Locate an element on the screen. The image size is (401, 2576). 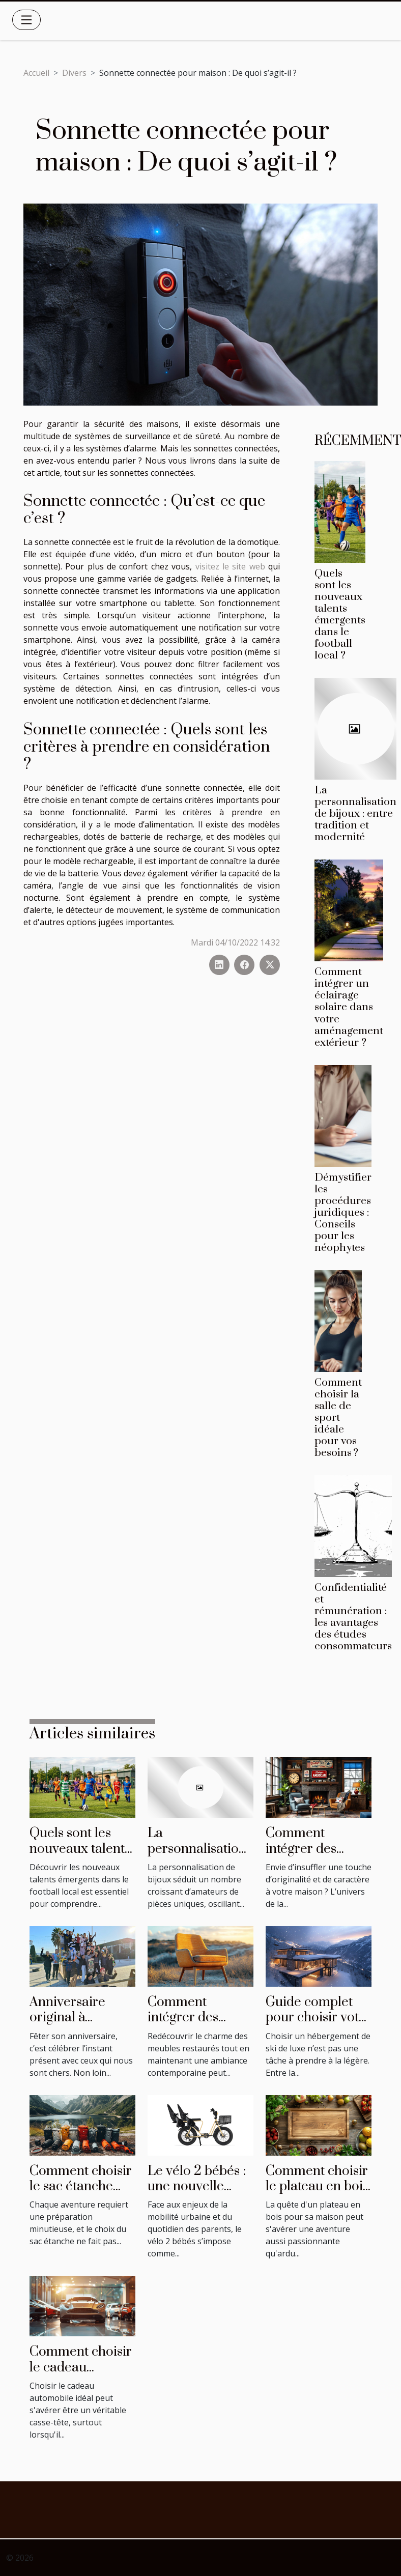
[Toggle navigation] is located at coordinates (26, 20).